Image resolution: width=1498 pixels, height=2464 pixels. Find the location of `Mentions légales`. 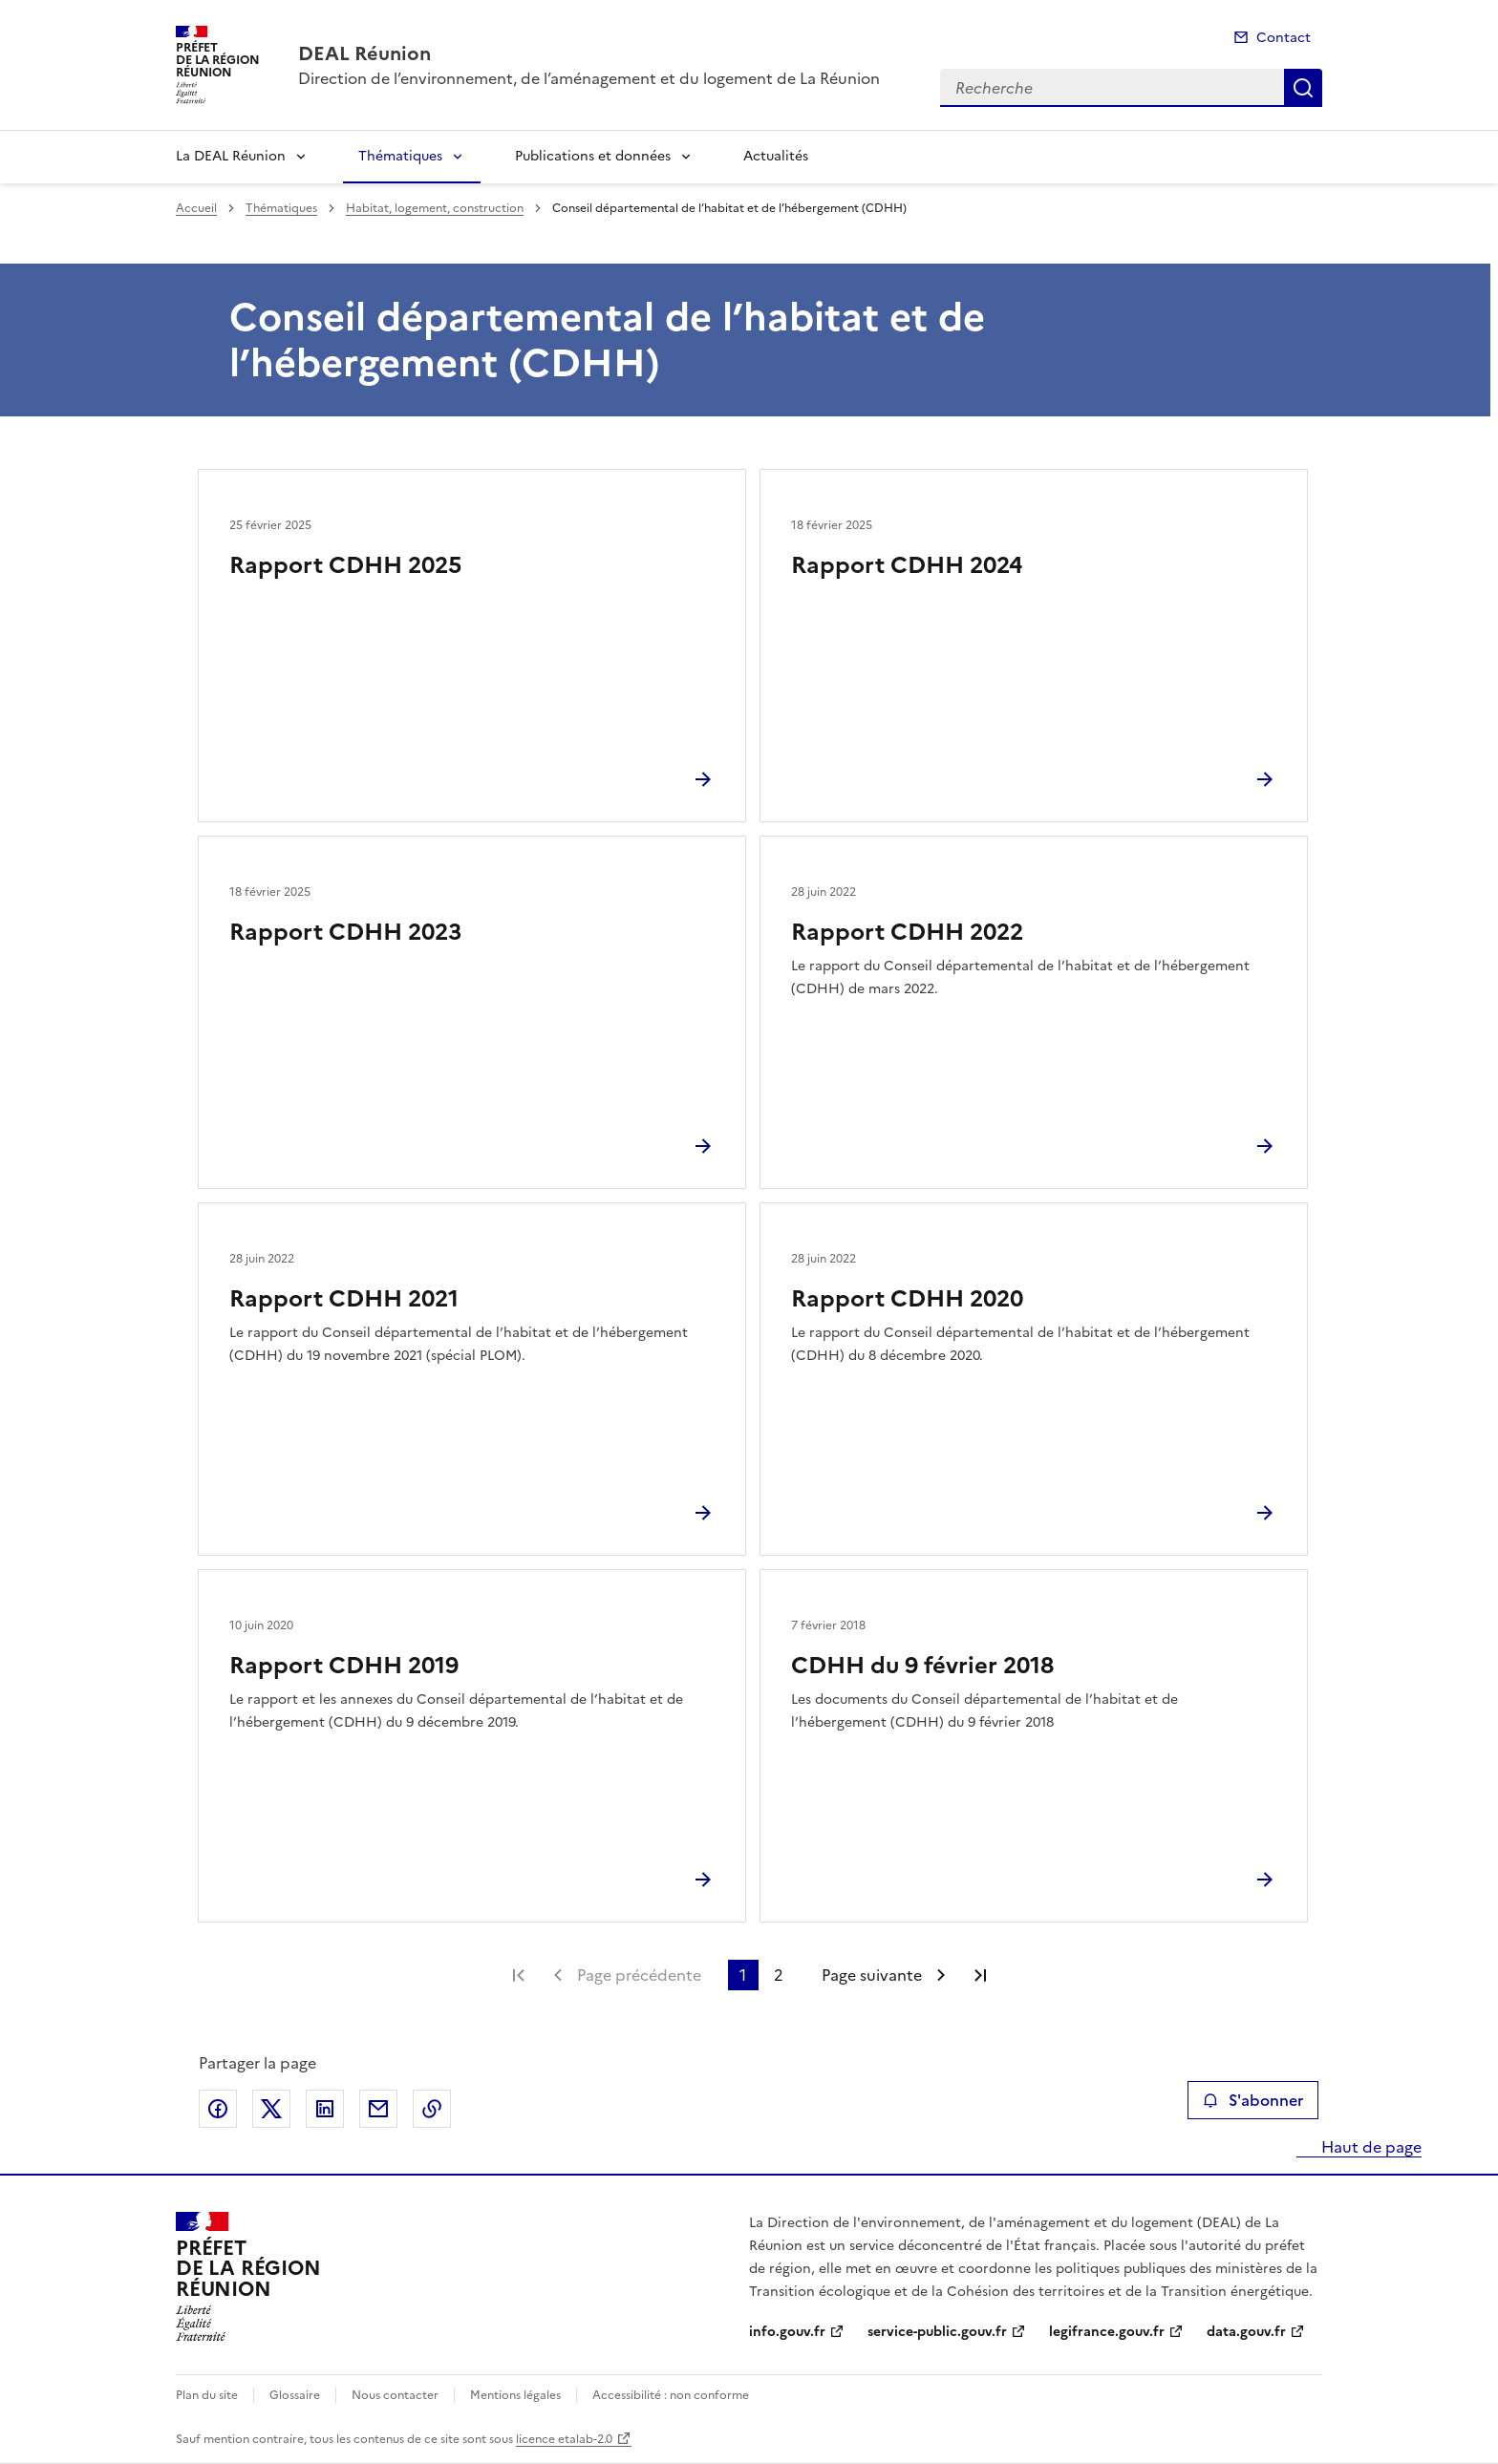

Mentions légales is located at coordinates (515, 2395).